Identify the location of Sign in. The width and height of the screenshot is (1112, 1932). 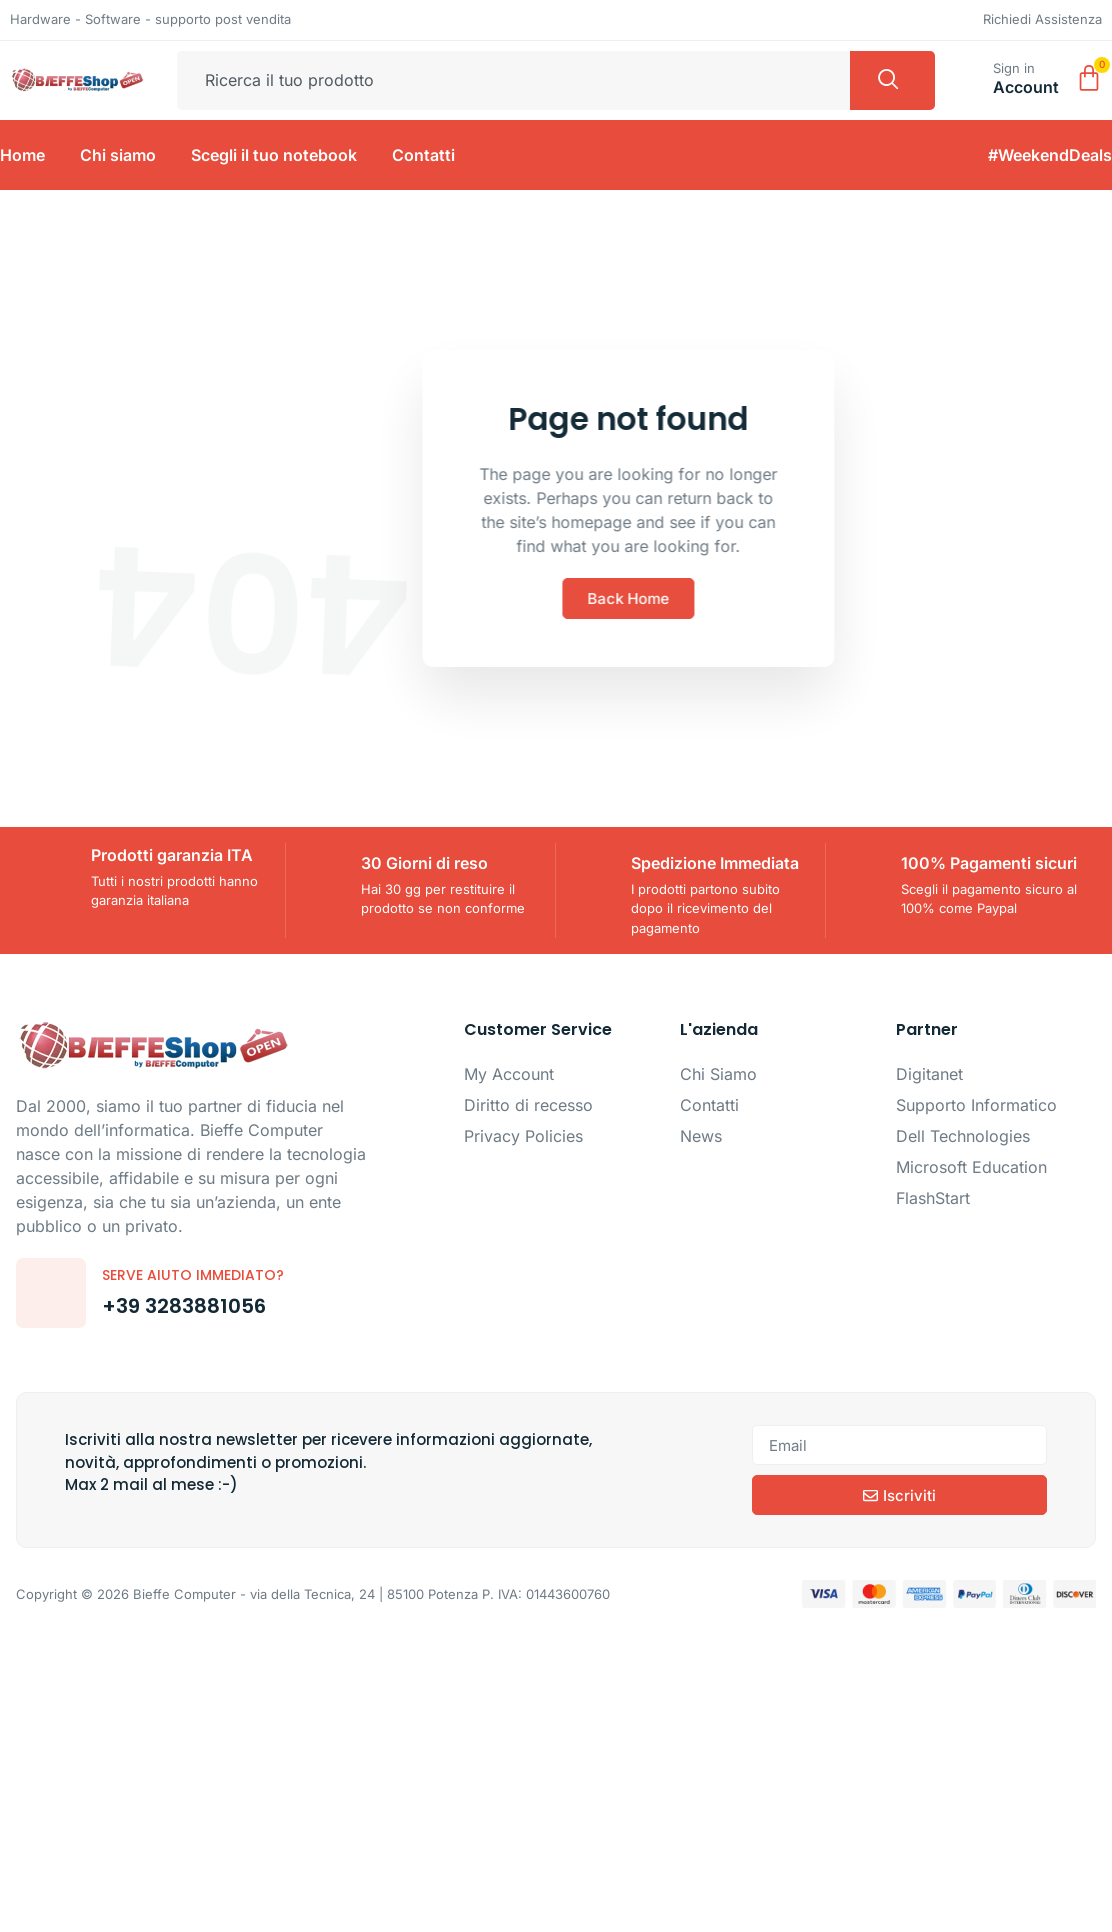
(1014, 68).